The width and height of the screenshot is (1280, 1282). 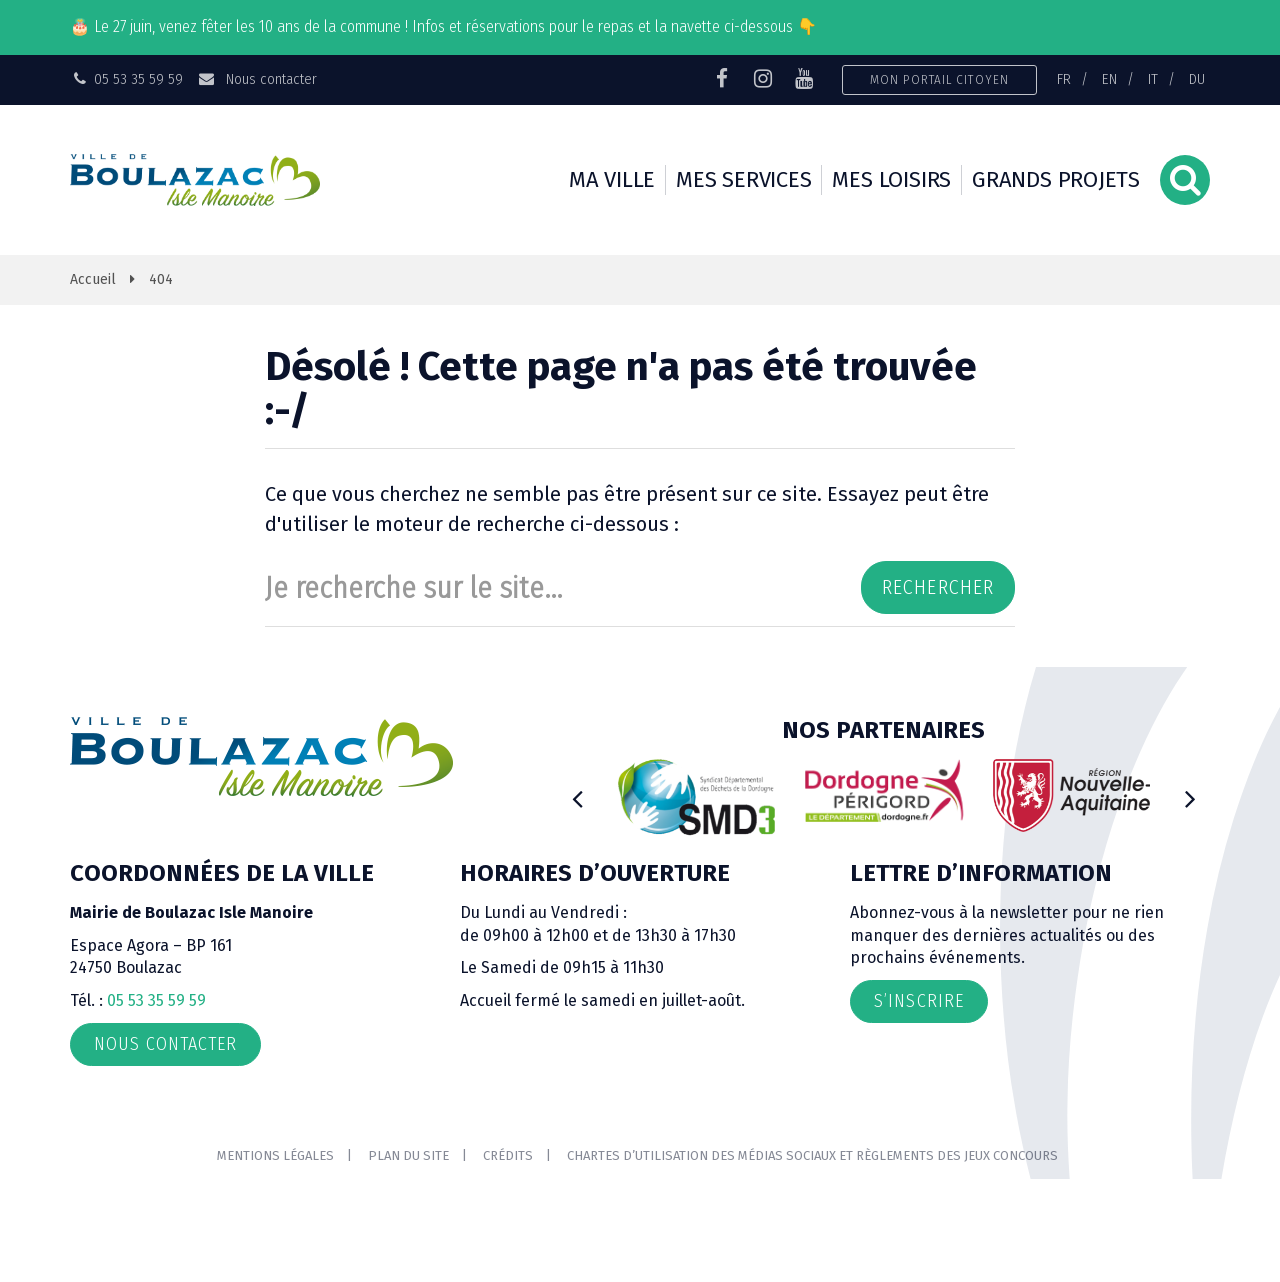 I want to click on Mentions Légales, so click(x=275, y=1155).